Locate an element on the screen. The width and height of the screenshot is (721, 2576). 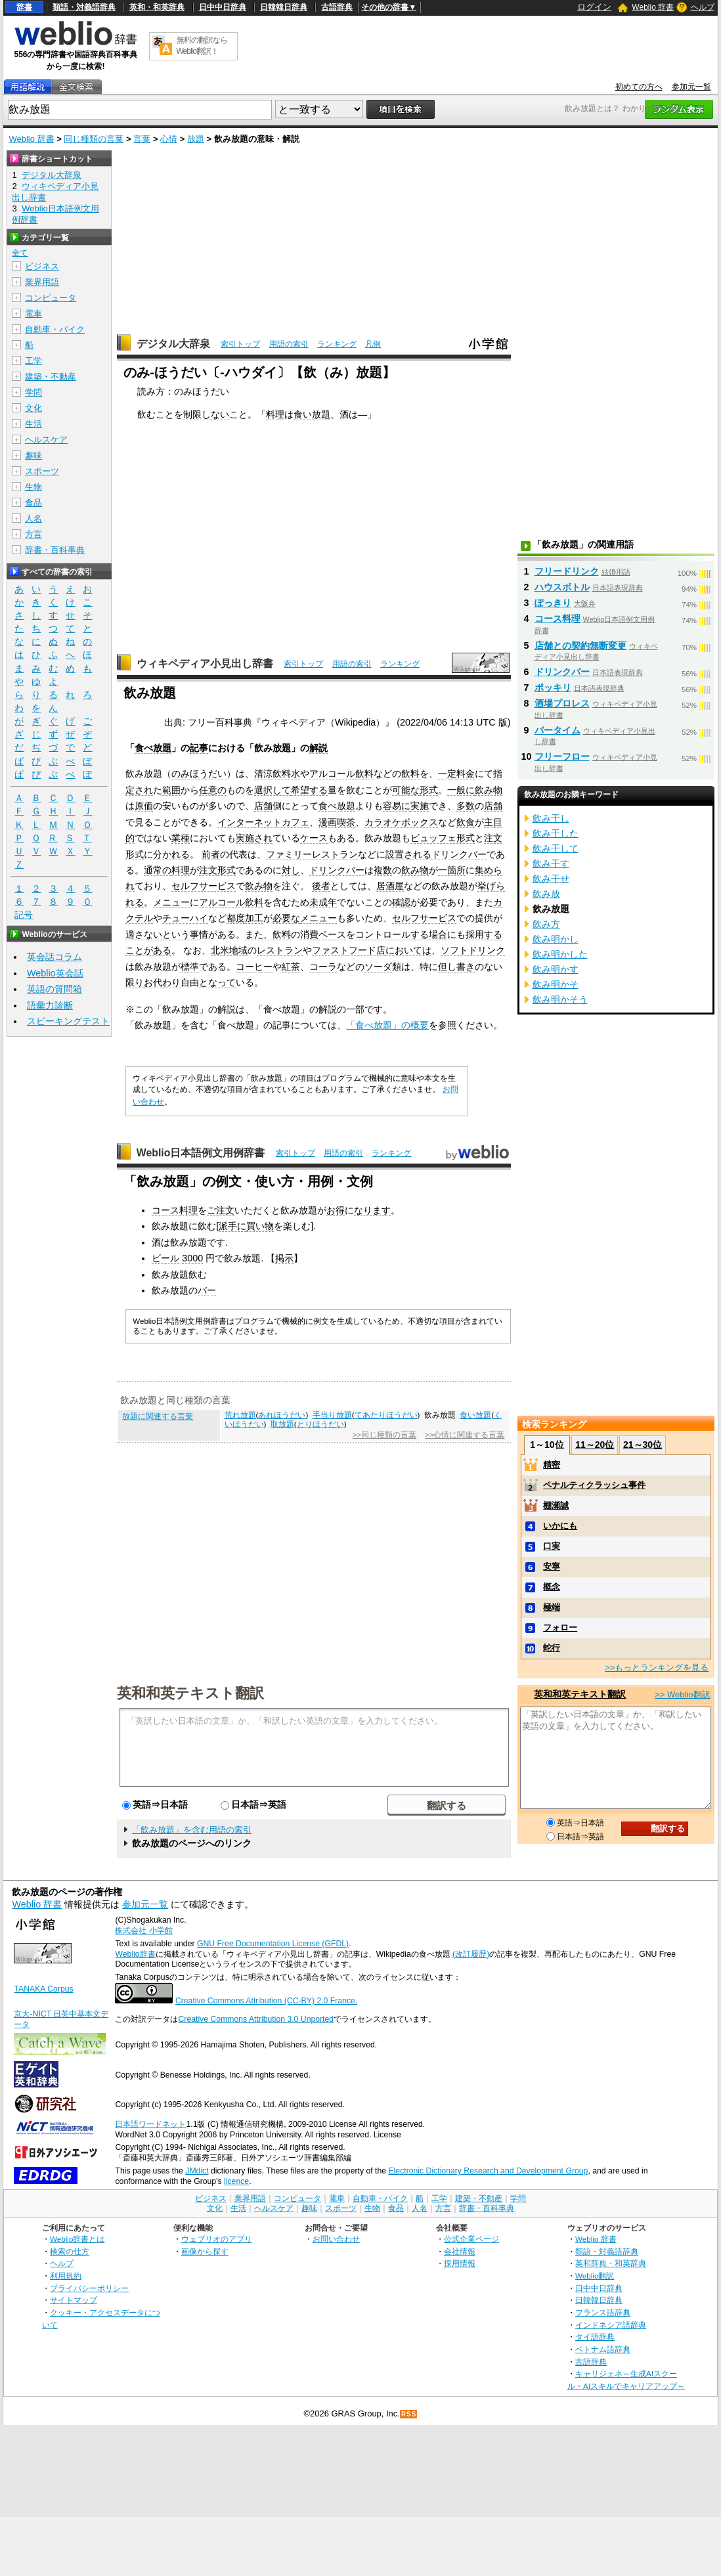
フォロー is located at coordinates (560, 1627).